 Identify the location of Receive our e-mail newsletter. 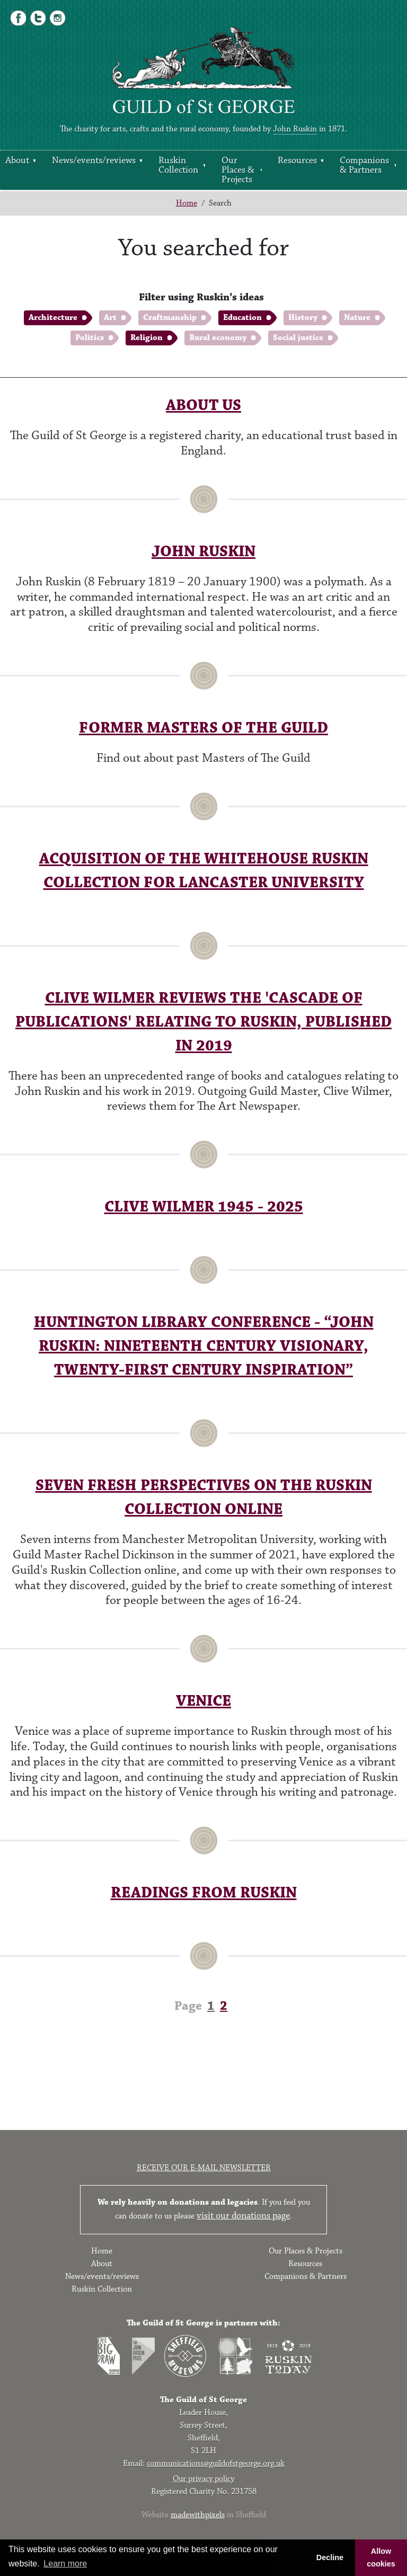
(204, 2168).